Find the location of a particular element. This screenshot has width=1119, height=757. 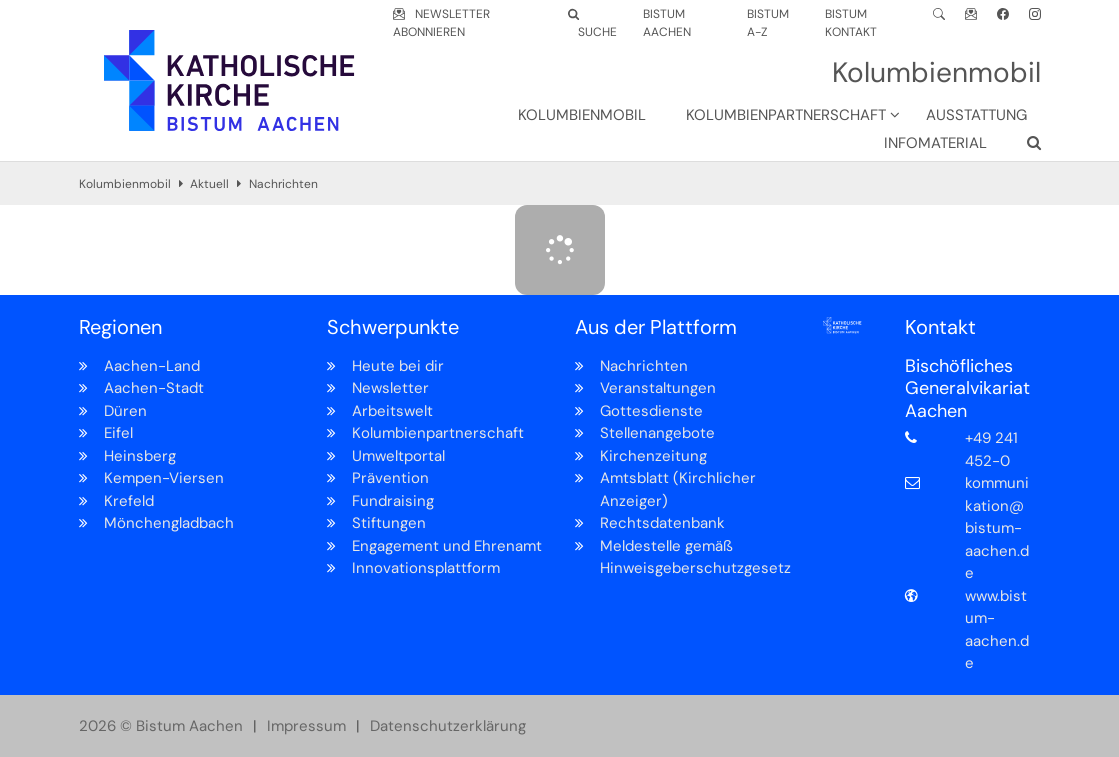

[button] is located at coordinates (780, 119).